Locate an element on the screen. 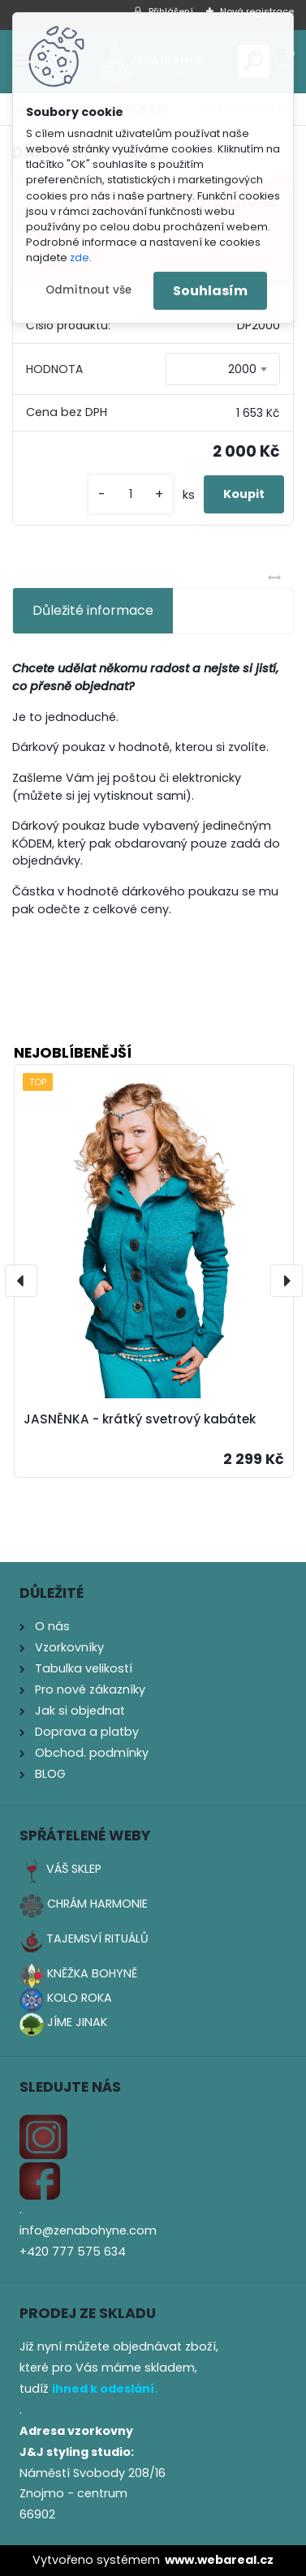 The image size is (306, 2576). 2000 [textbox] is located at coordinates (242, 369).